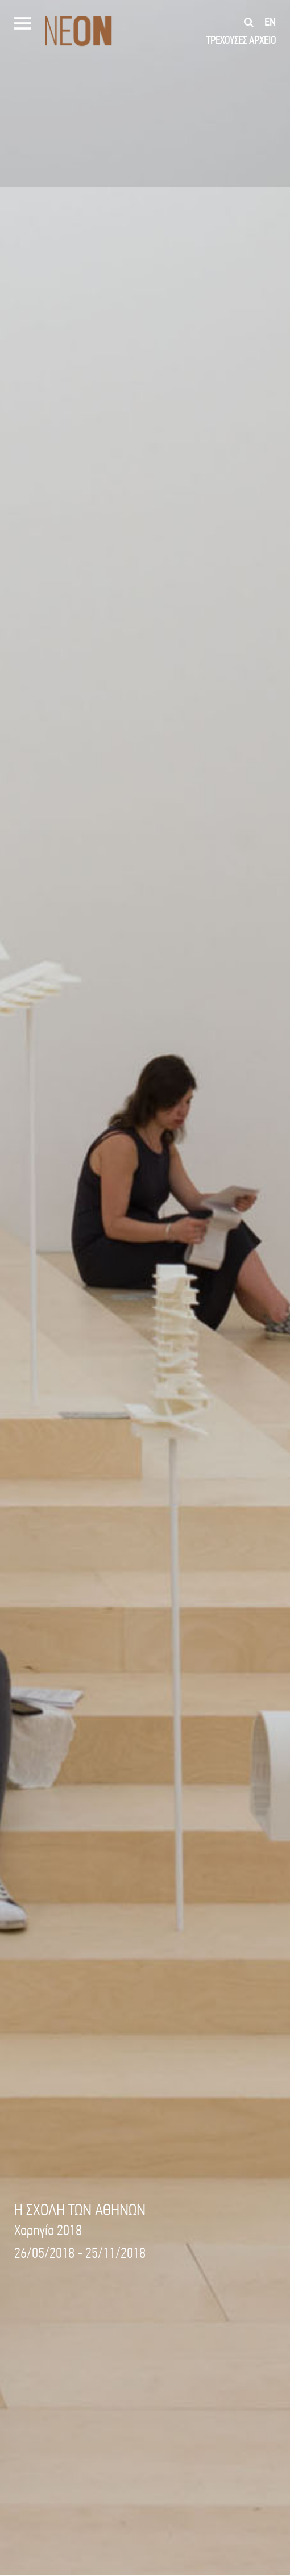 The width and height of the screenshot is (290, 2576). Describe the element at coordinates (226, 40) in the screenshot. I see `ΤΡΕΧΟΥΣΕΣ` at that location.